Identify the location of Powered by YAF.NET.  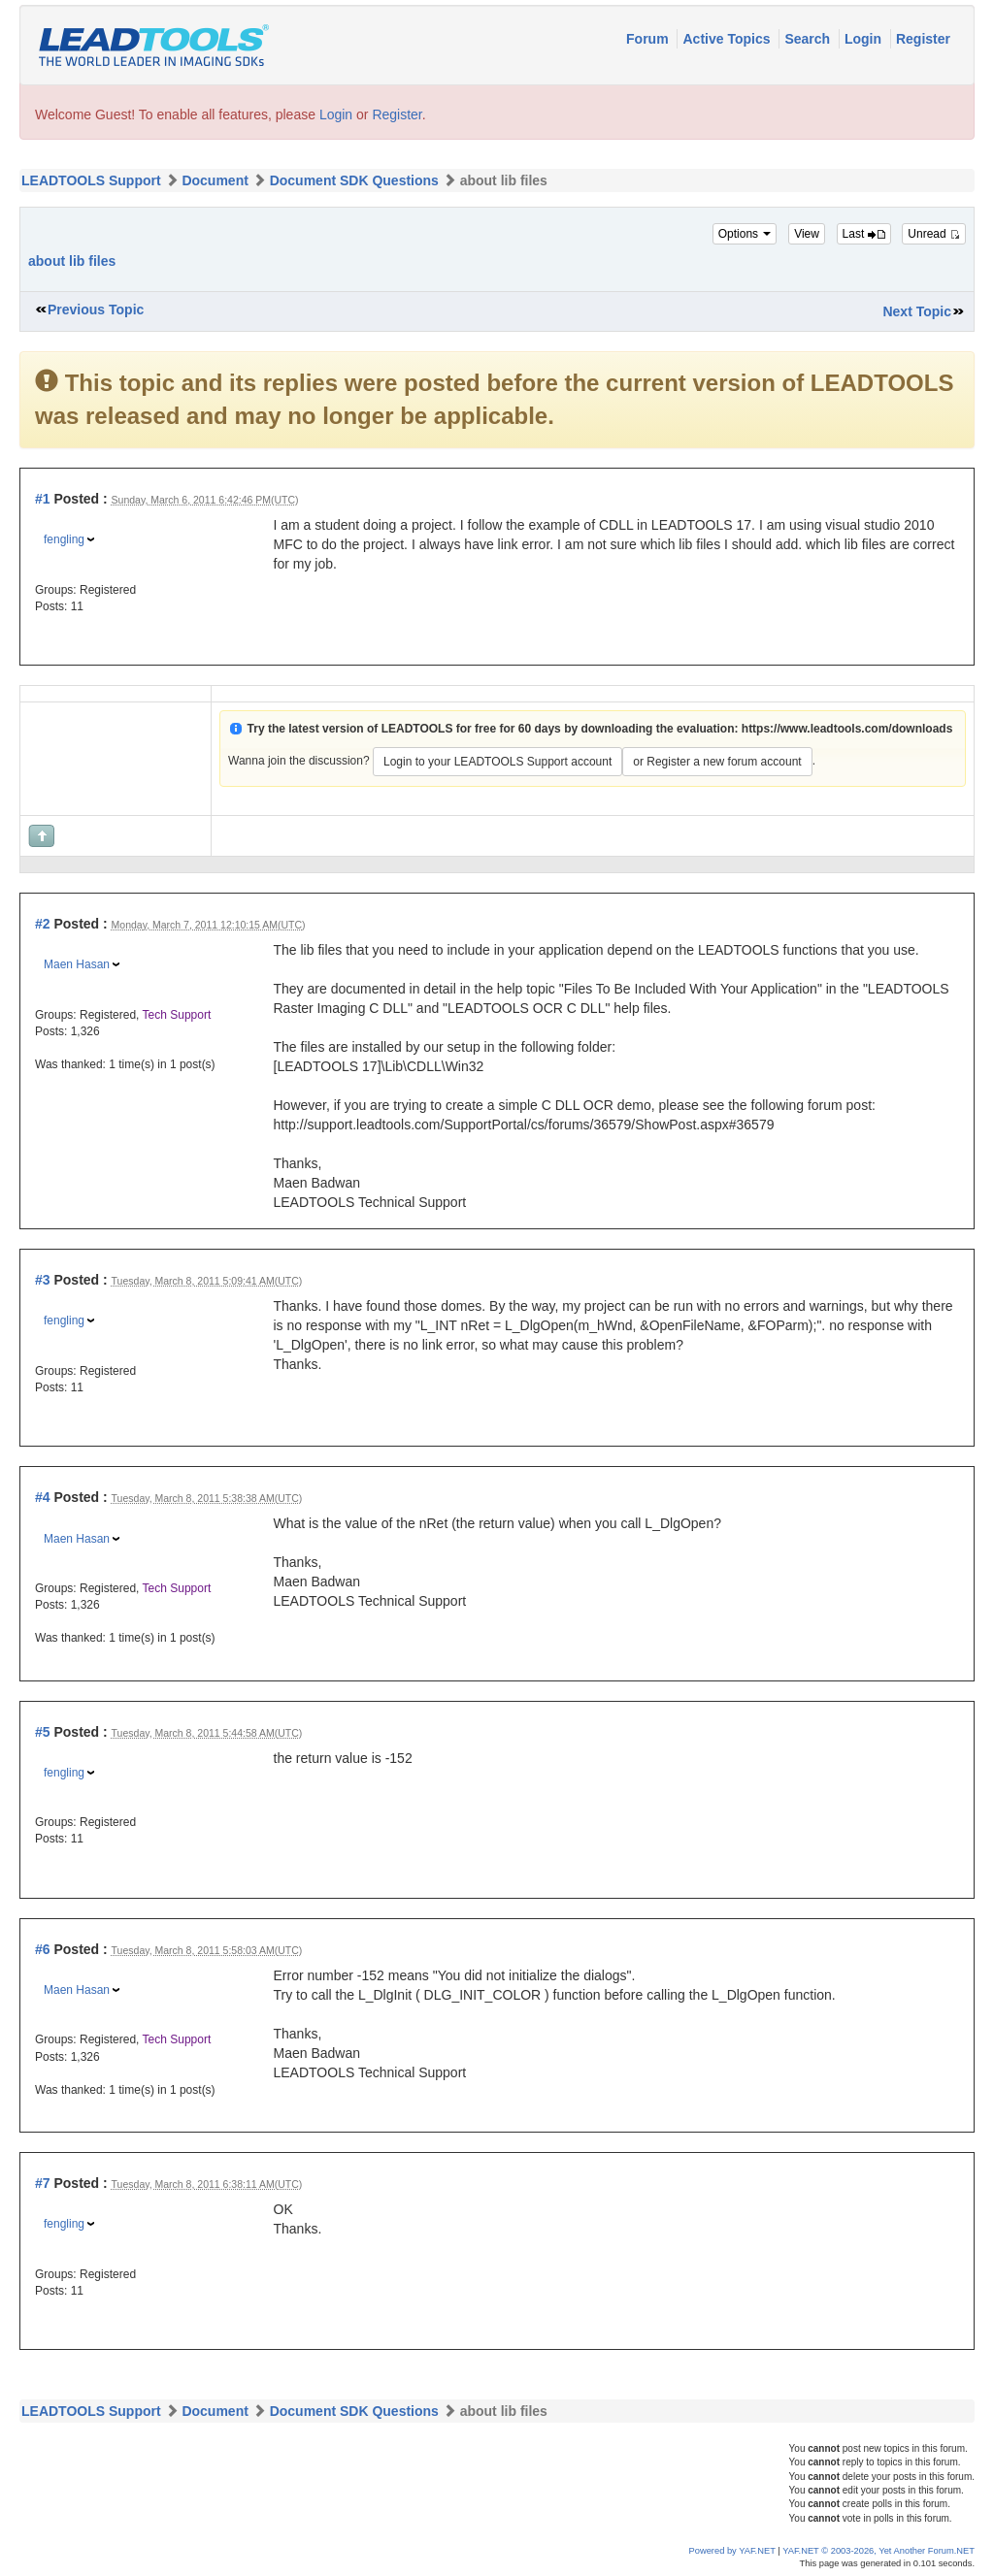
(732, 2551).